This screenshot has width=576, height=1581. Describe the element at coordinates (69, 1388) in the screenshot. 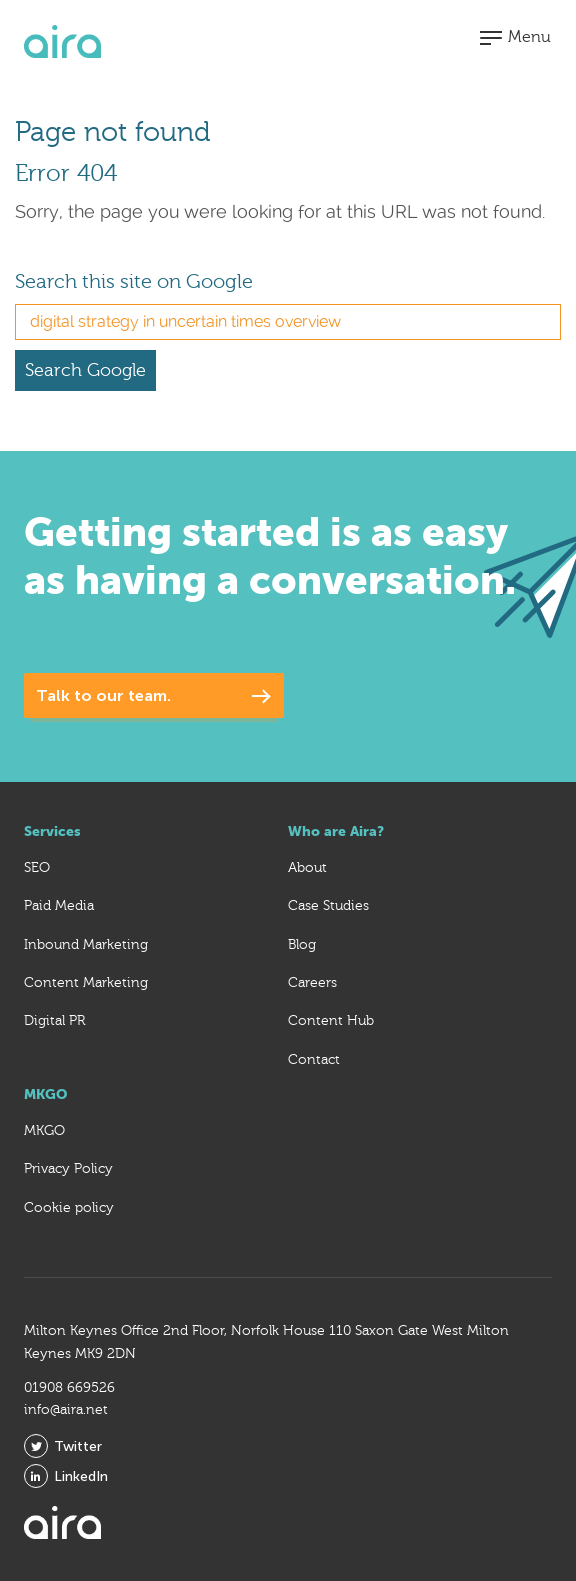

I see `01908 669526 [menuitem]` at that location.